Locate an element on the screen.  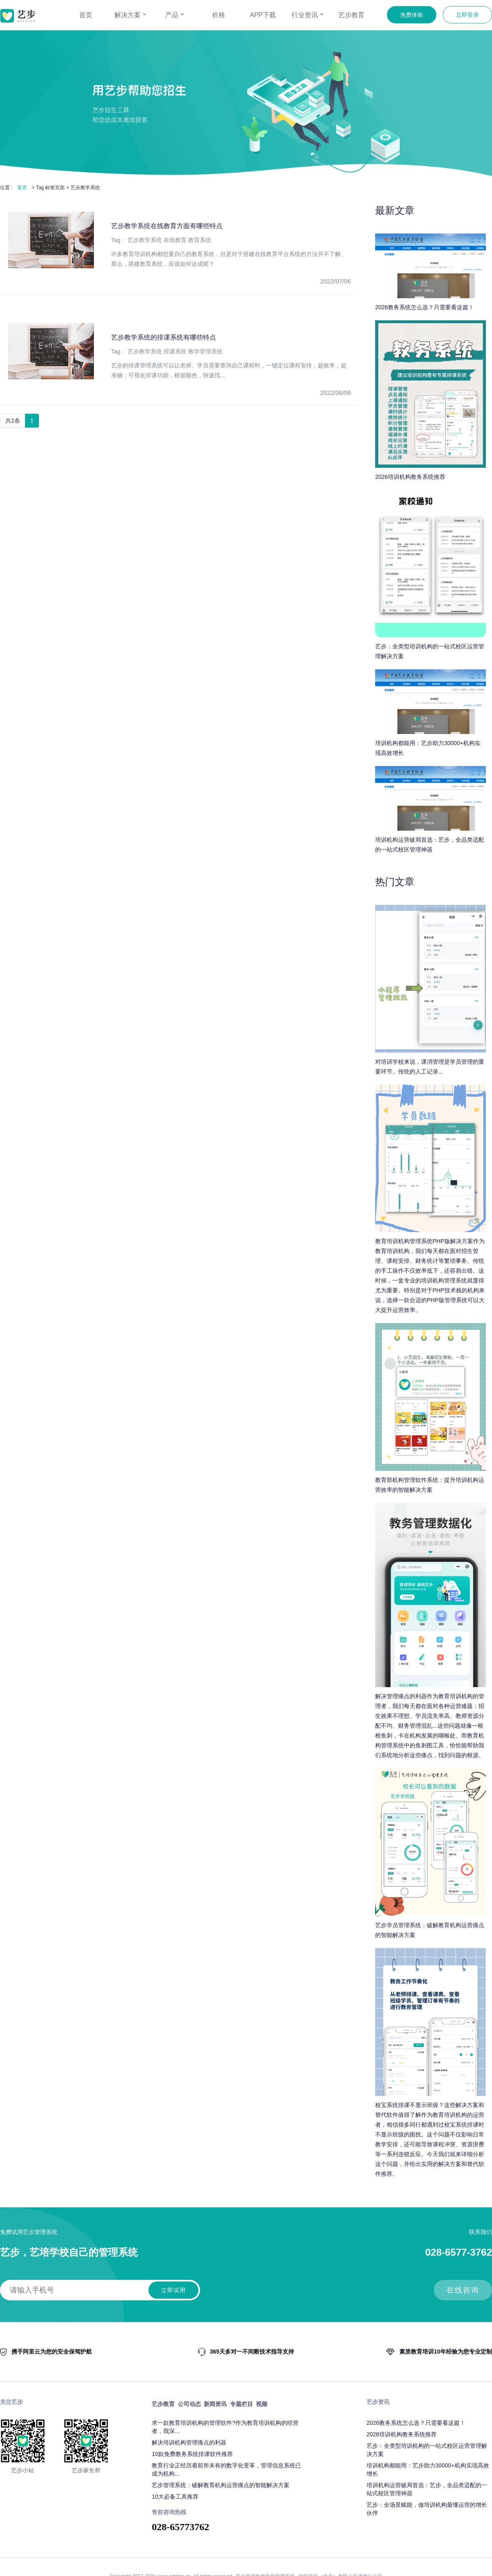
视频 is located at coordinates (261, 2404).